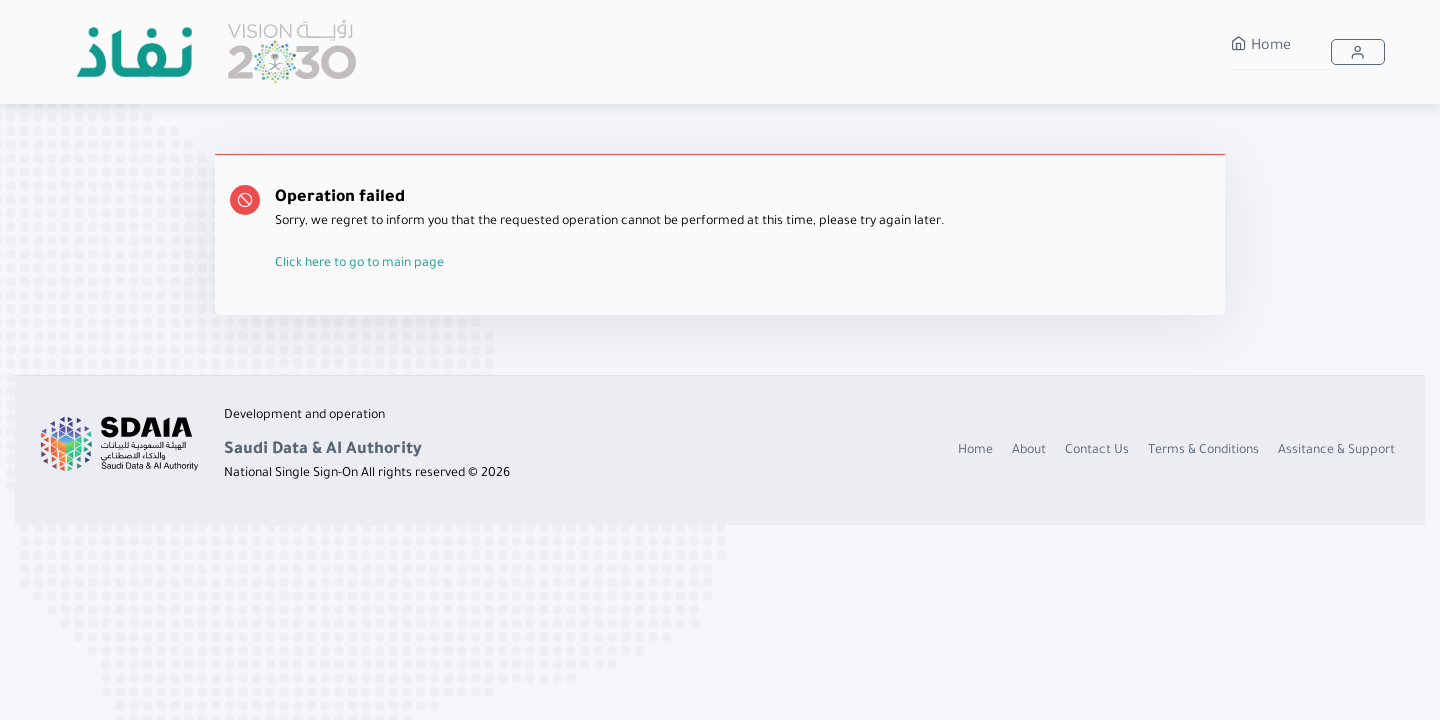  Describe the element at coordinates (1336, 451) in the screenshot. I see `Assitance & Support` at that location.